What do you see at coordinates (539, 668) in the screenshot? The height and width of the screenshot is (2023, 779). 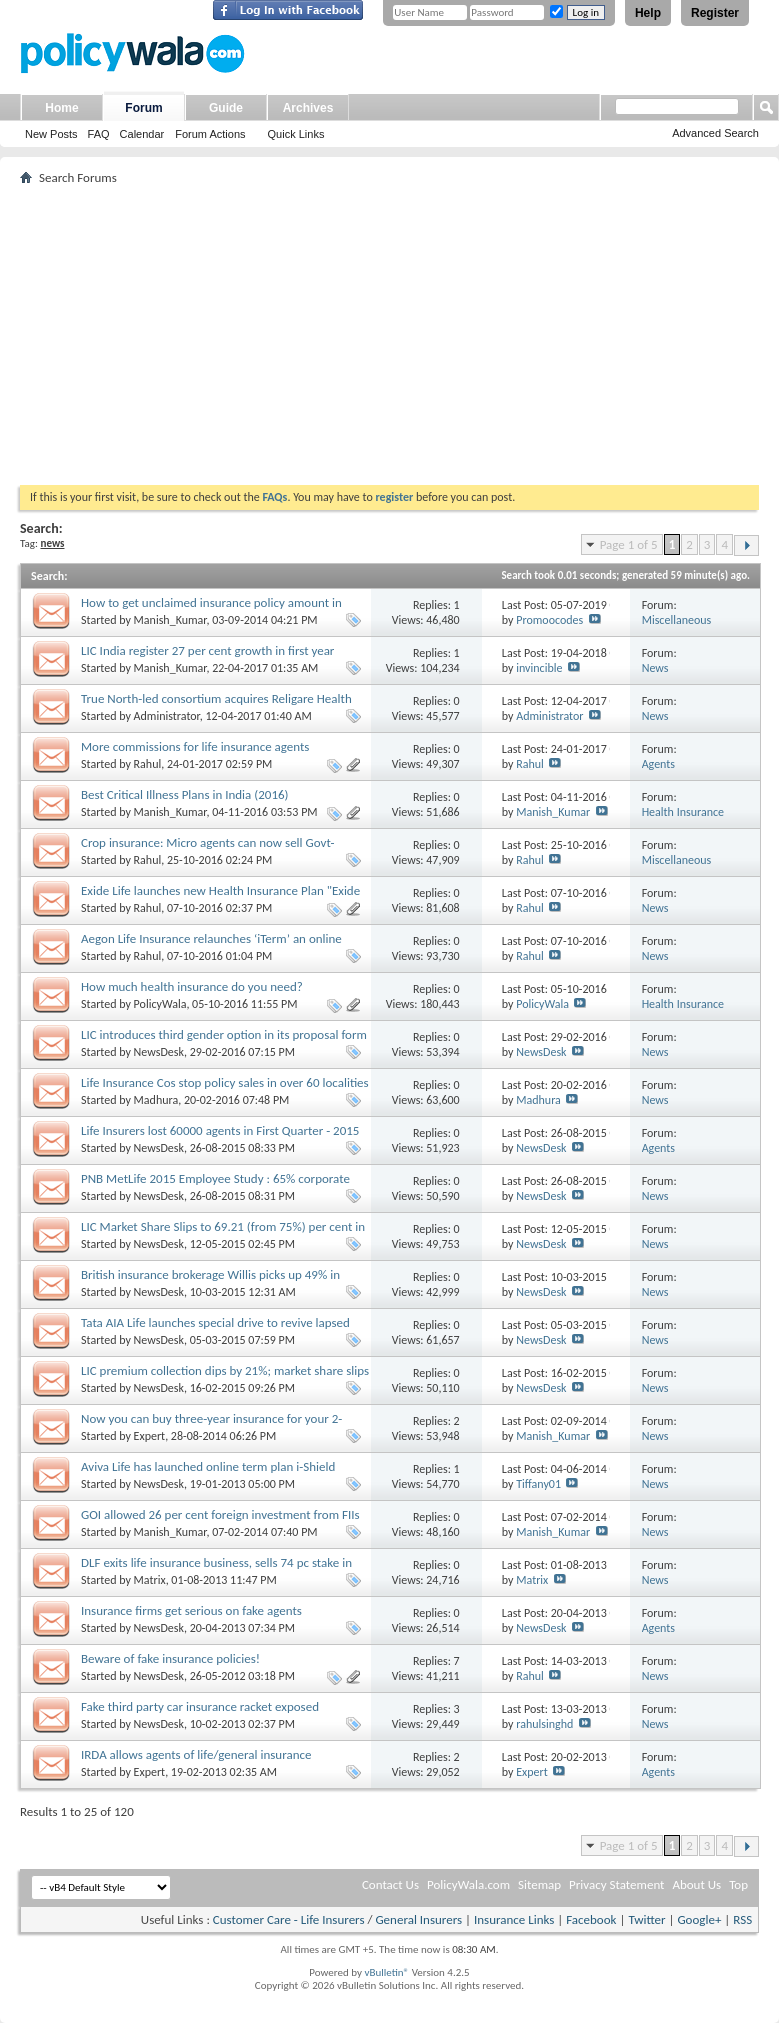 I see `invincible` at bounding box center [539, 668].